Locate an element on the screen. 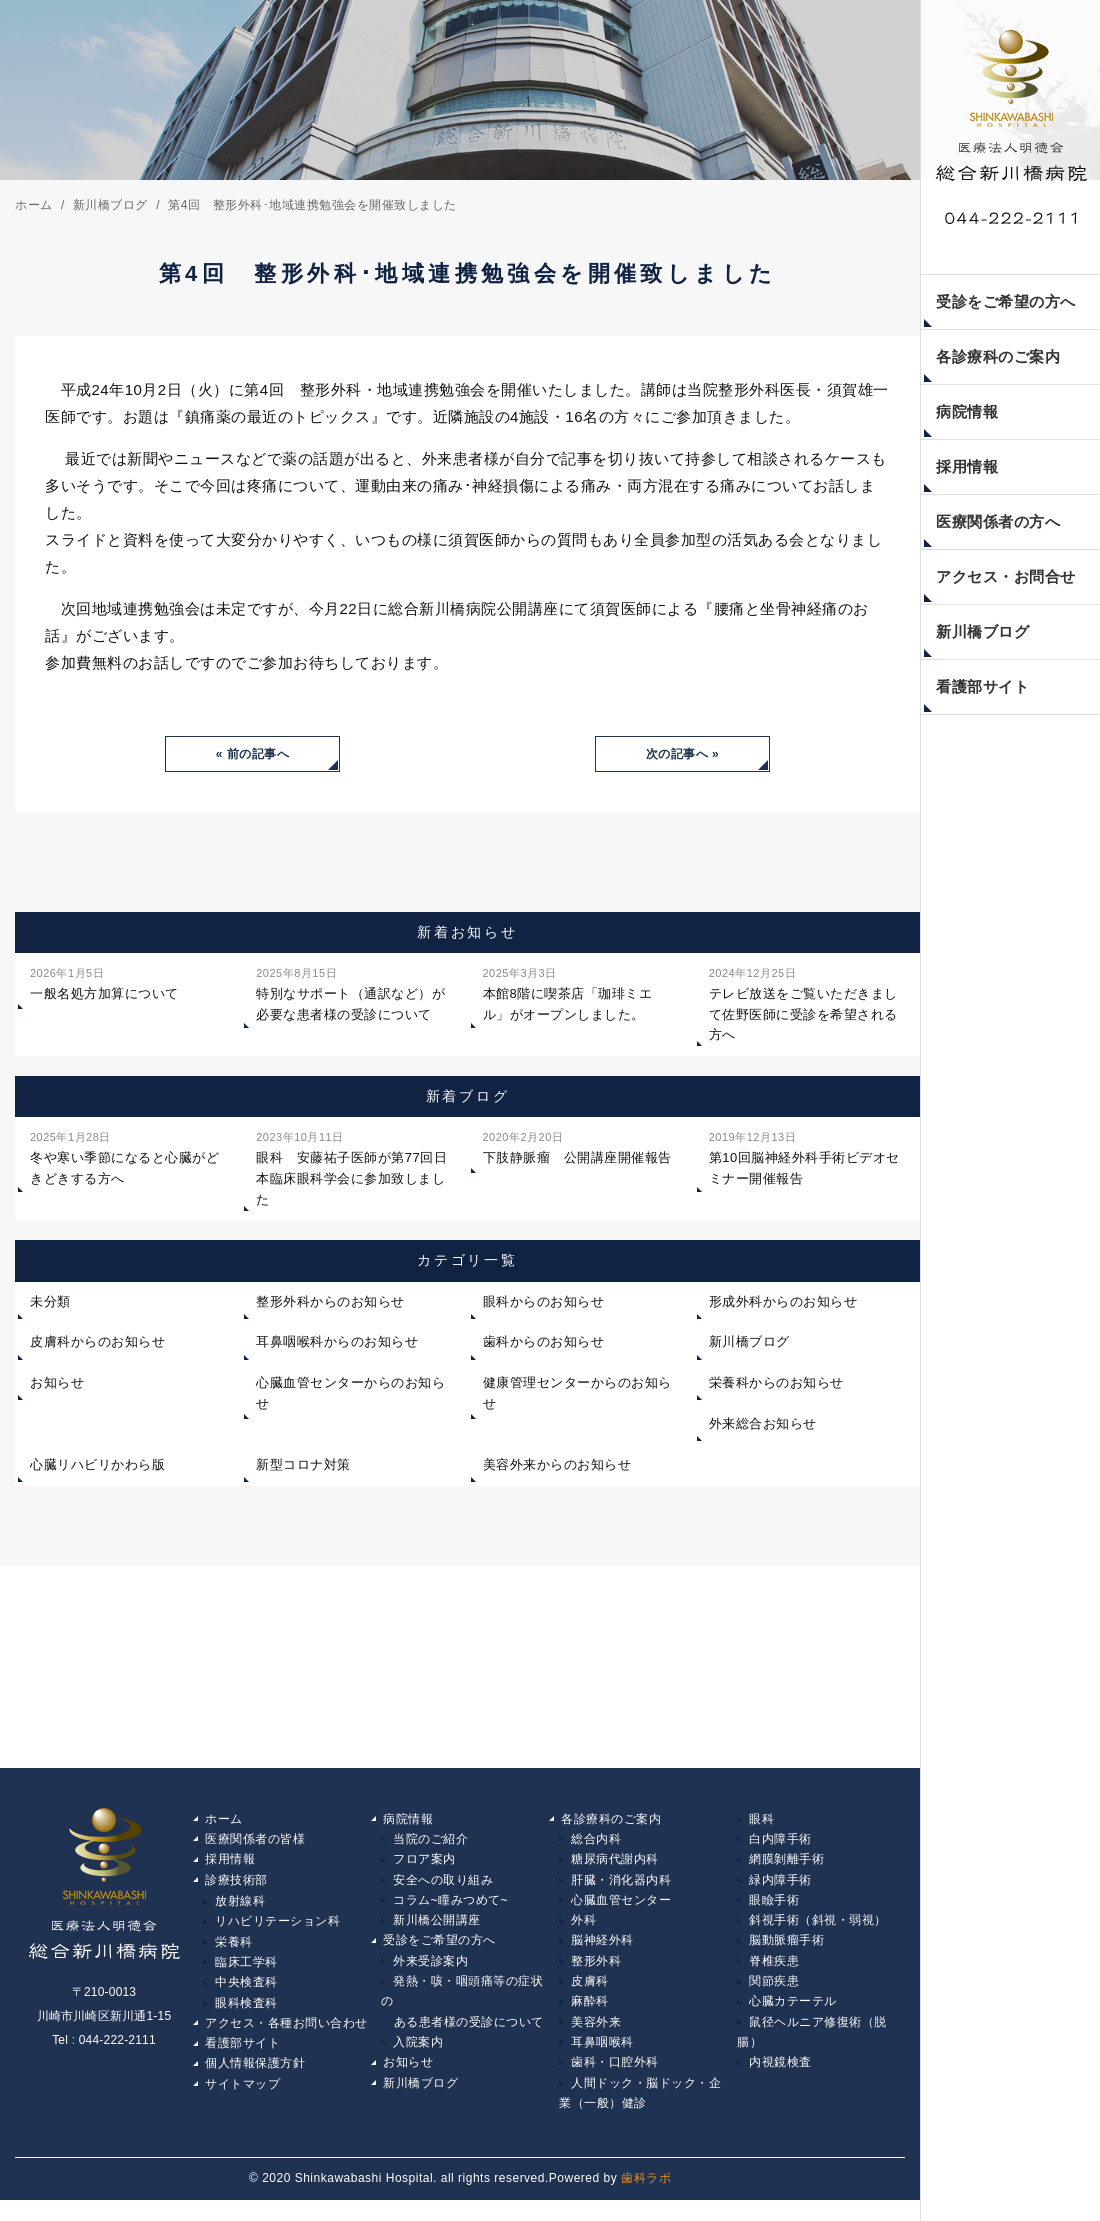 Image resolution: width=1100 pixels, height=2221 pixels. 脊椎疾患 is located at coordinates (774, 1972).